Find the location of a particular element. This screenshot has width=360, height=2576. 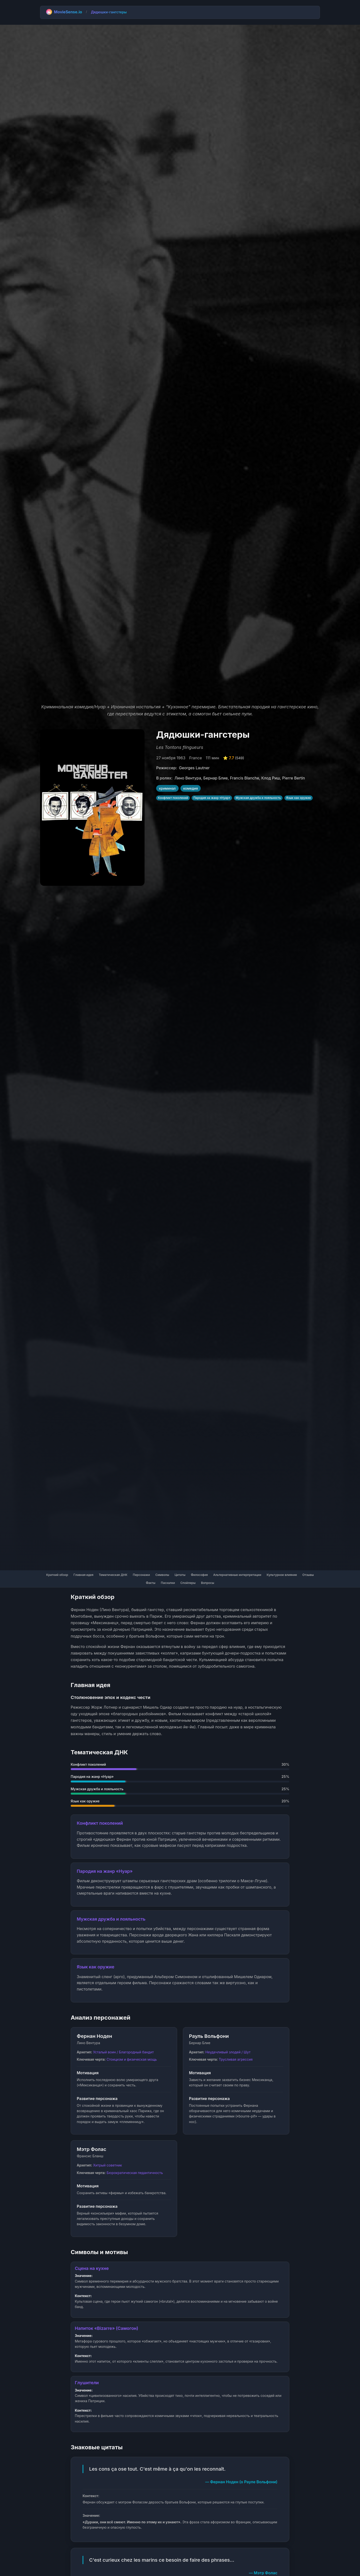

Пасхалки is located at coordinates (197, 1586).